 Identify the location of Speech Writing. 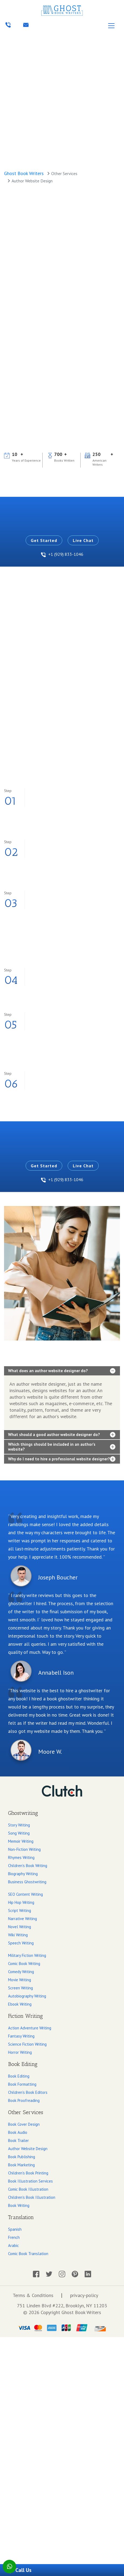
(21, 1943).